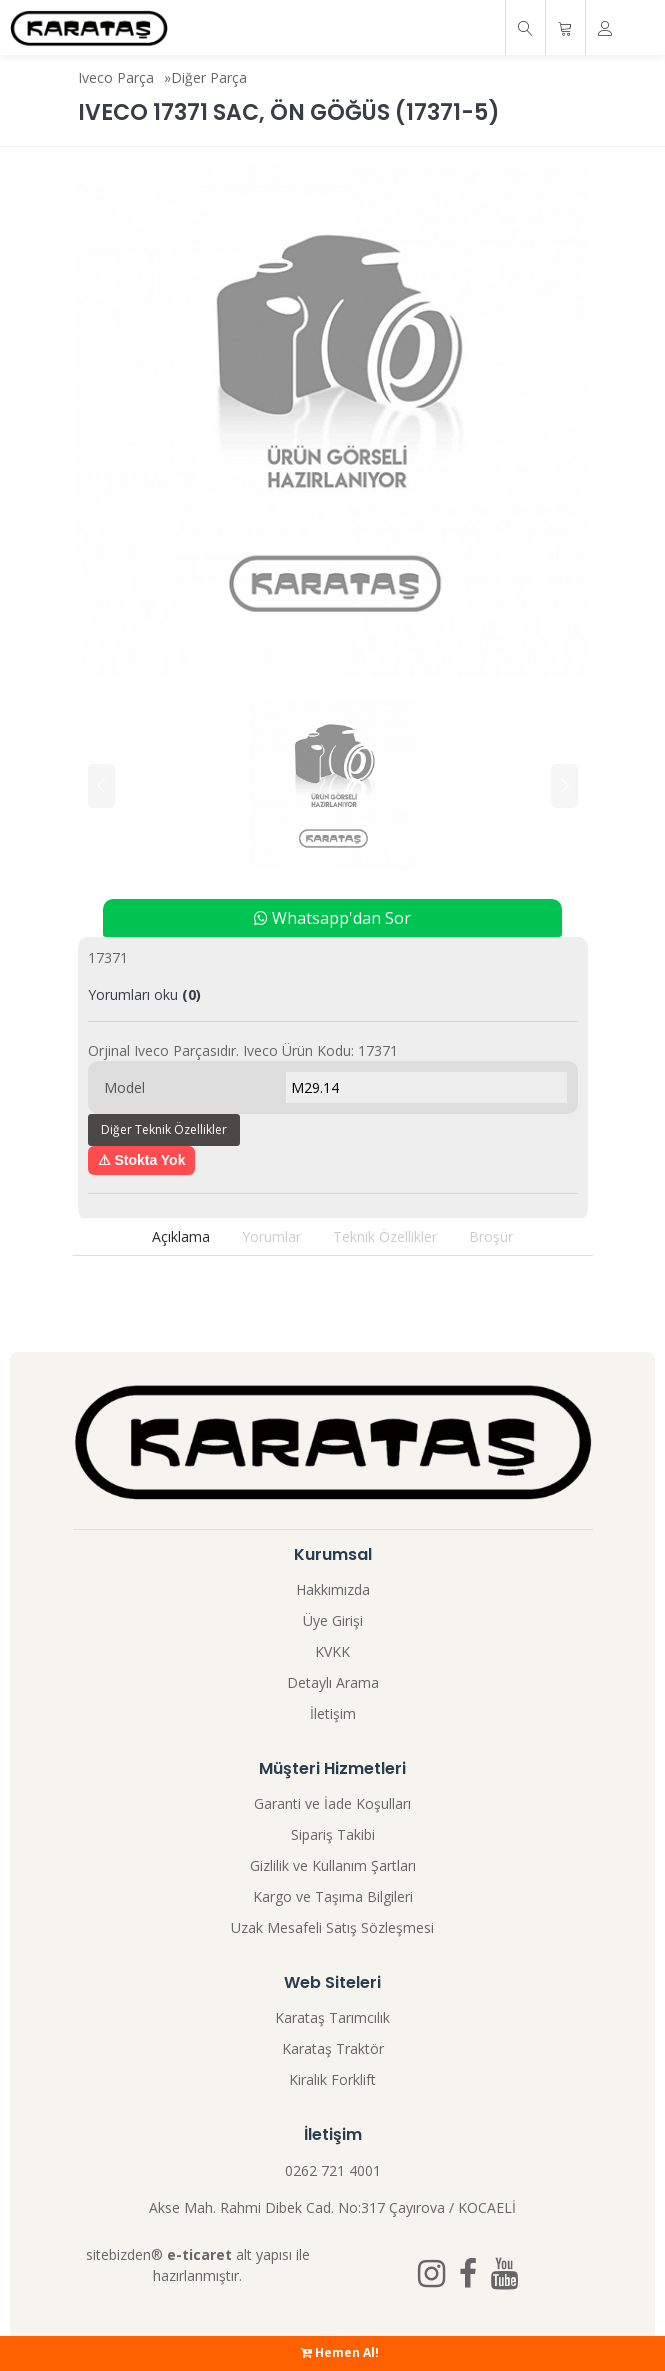 The width and height of the screenshot is (665, 2371). Describe the element at coordinates (340, 2352) in the screenshot. I see `Hemen Al!` at that location.